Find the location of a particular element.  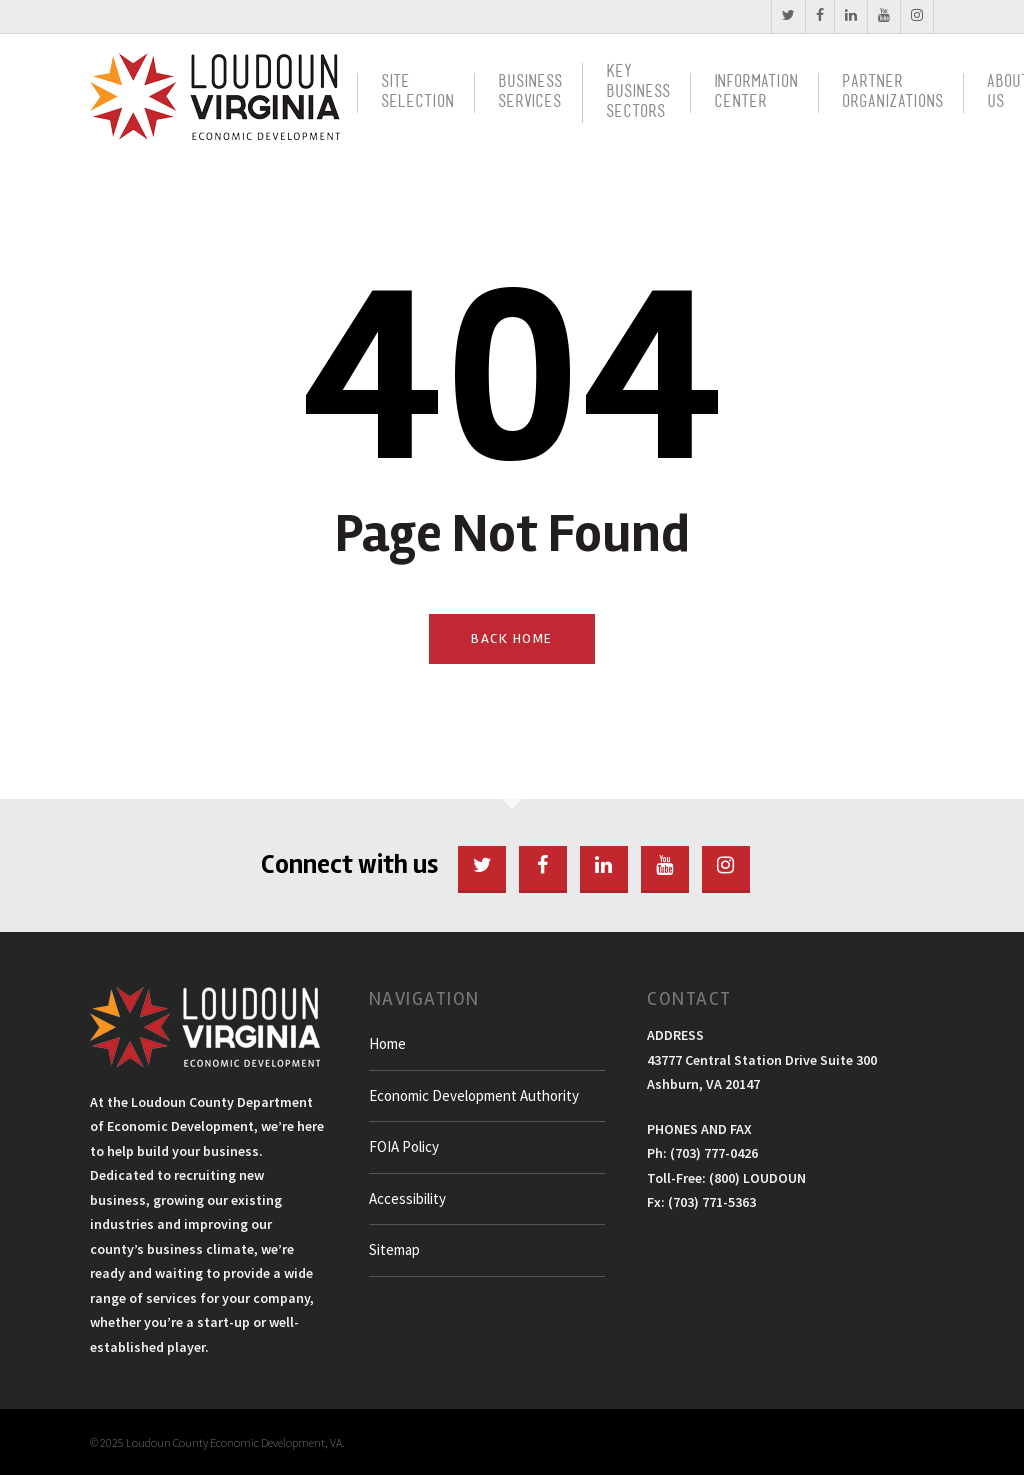

BusinessServices is located at coordinates (530, 92).